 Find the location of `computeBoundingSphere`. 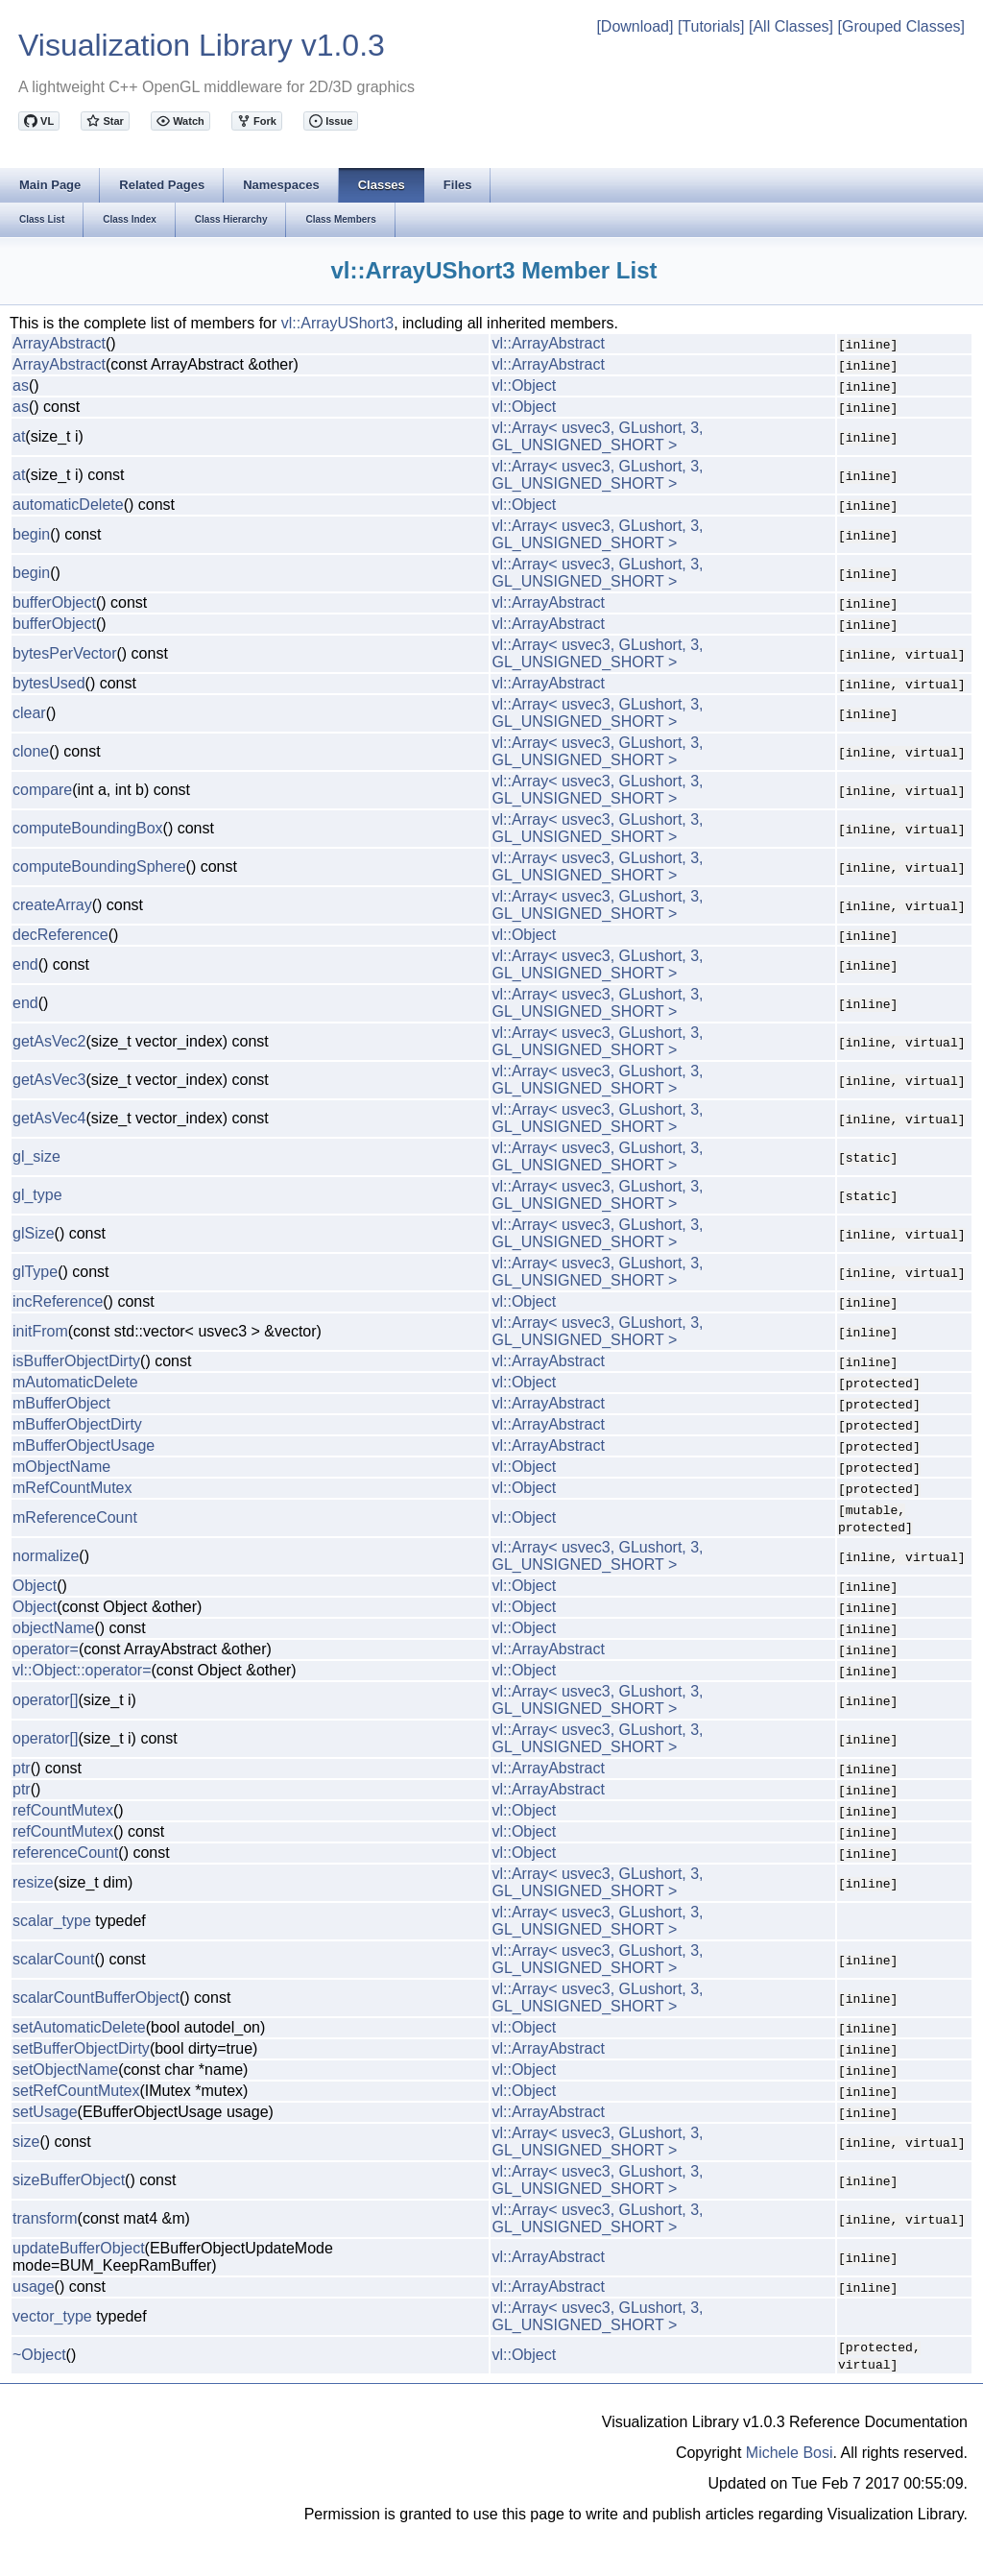

computeBoundingSphere is located at coordinates (99, 866).